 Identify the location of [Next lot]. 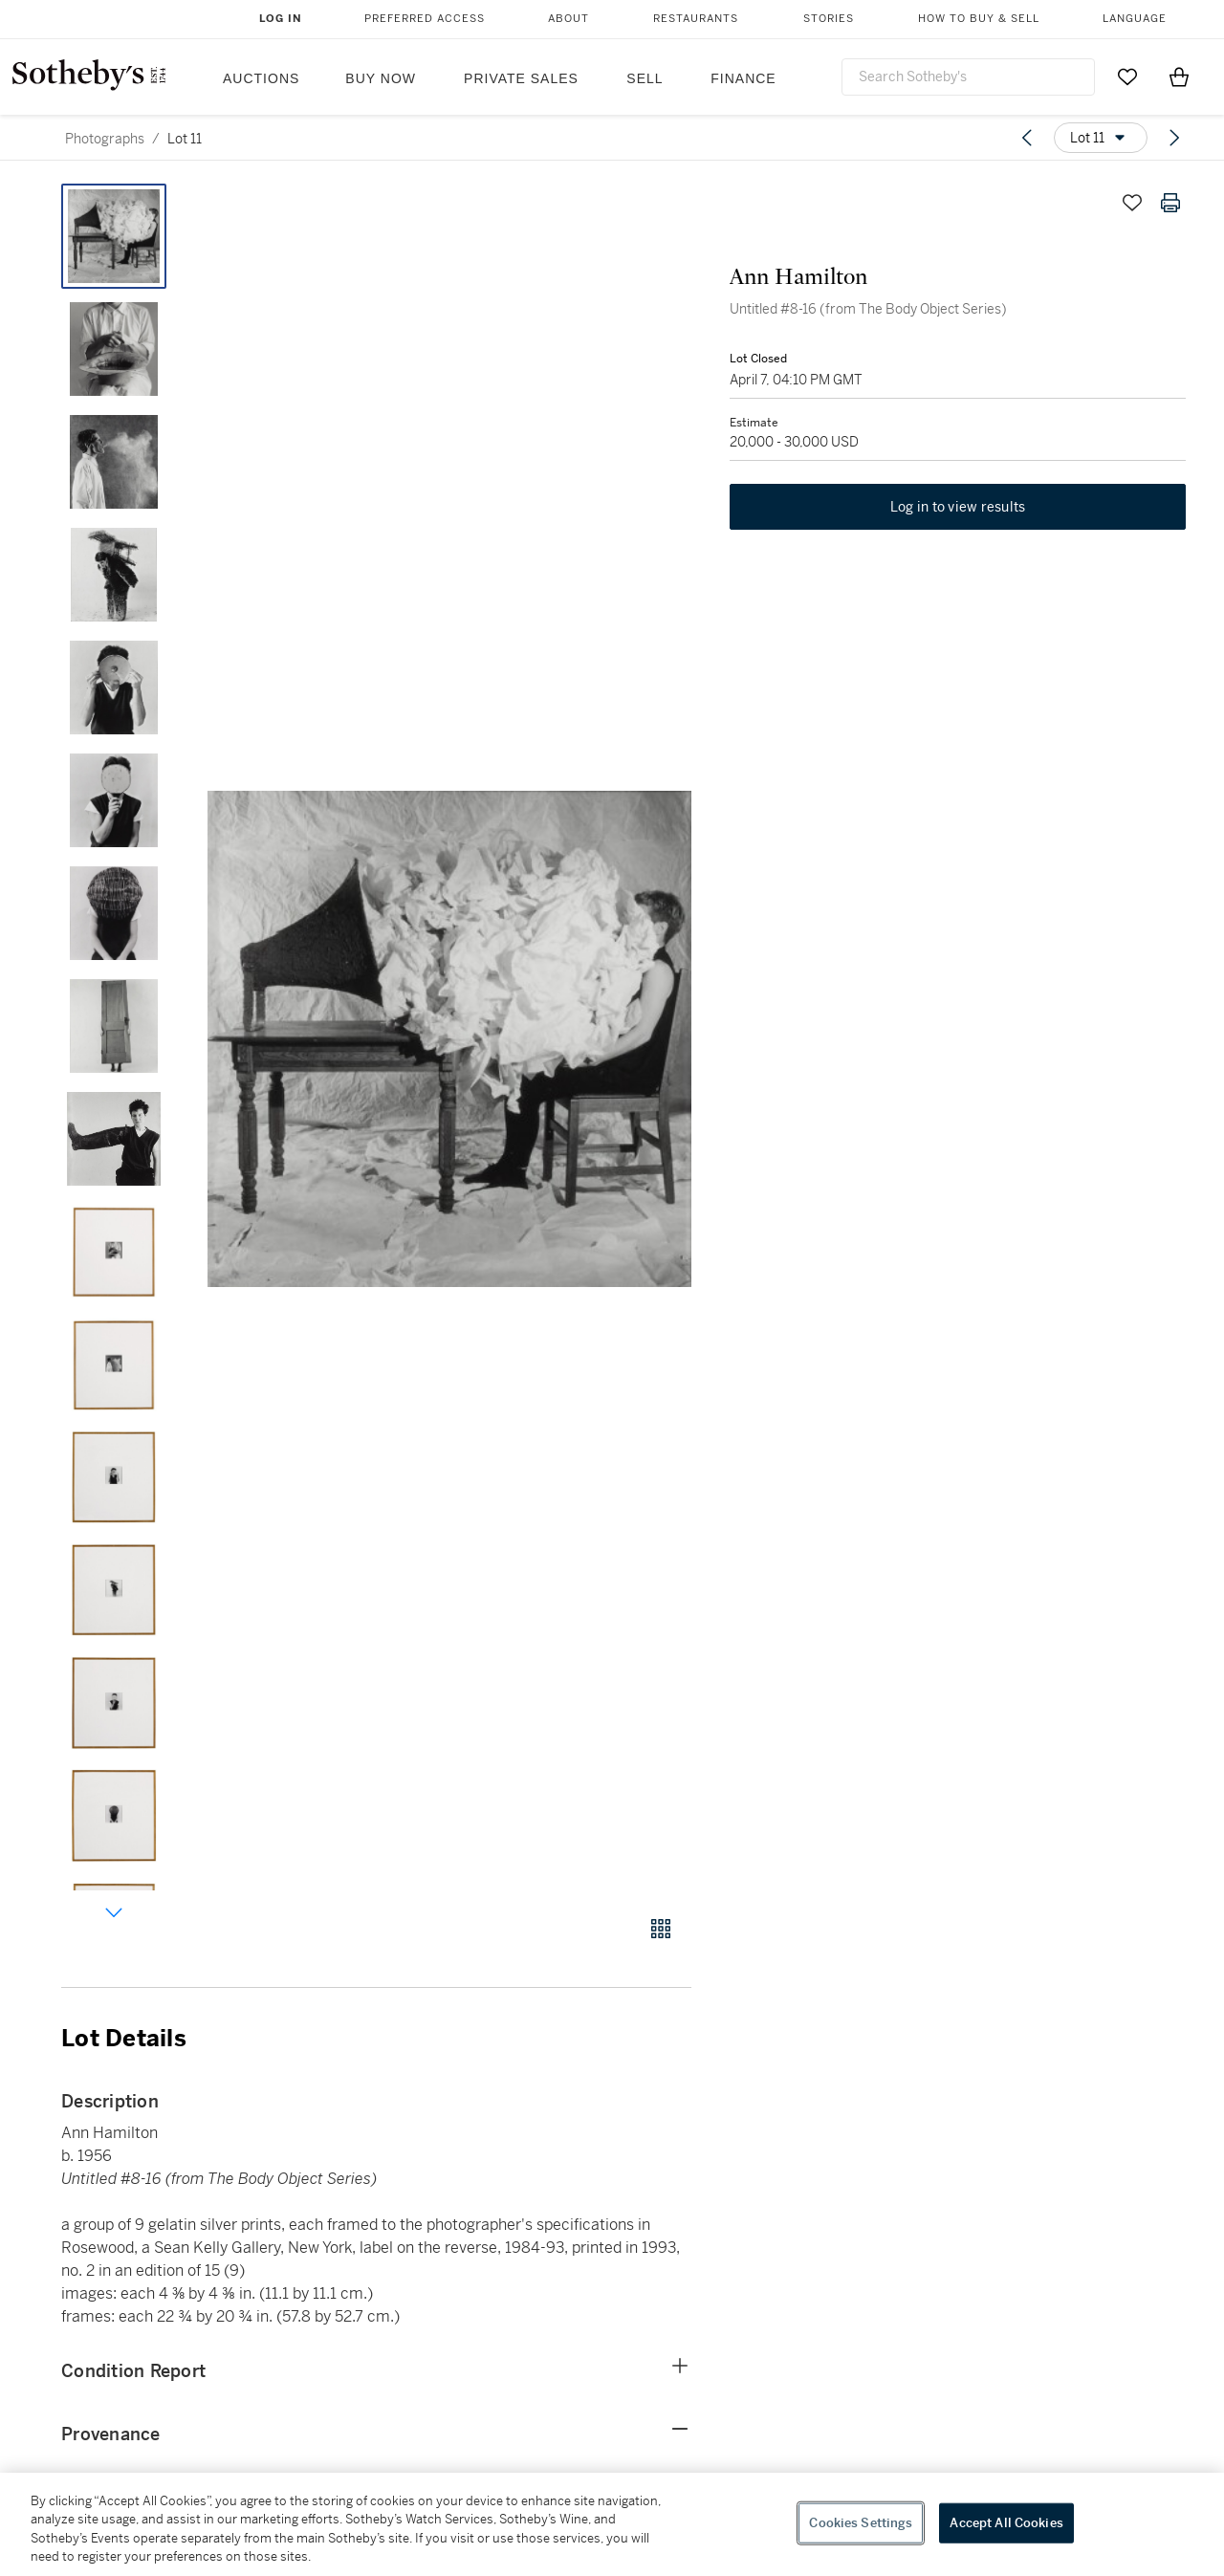
(1174, 137).